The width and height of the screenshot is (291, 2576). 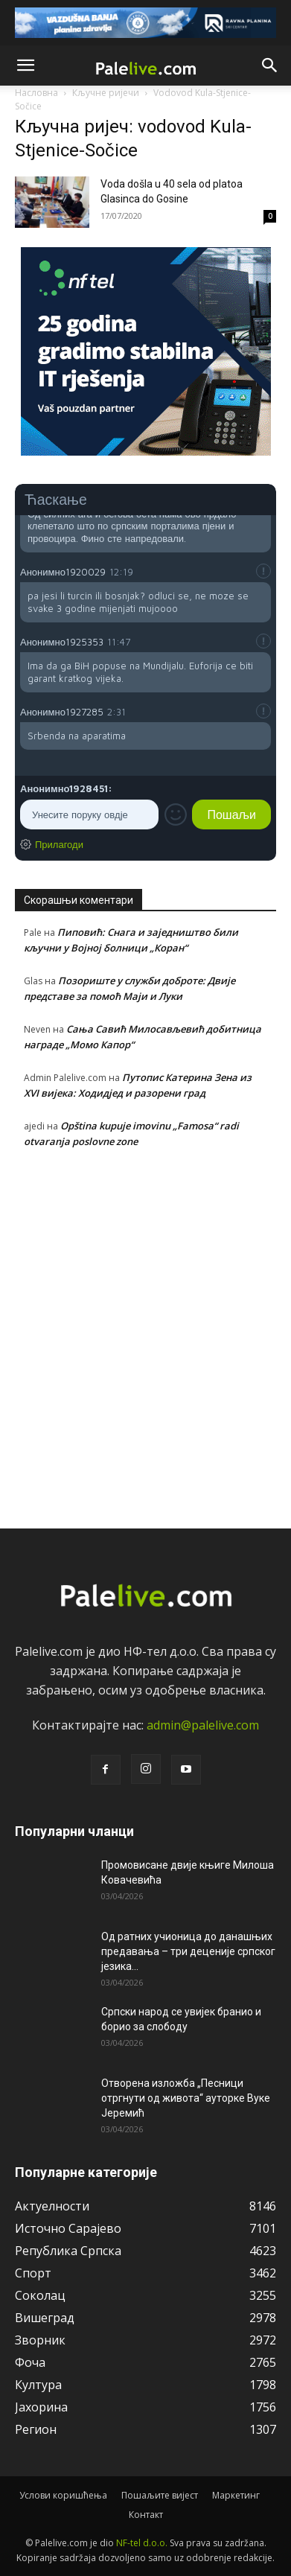 What do you see at coordinates (25, 65) in the screenshot?
I see `[button]` at bounding box center [25, 65].